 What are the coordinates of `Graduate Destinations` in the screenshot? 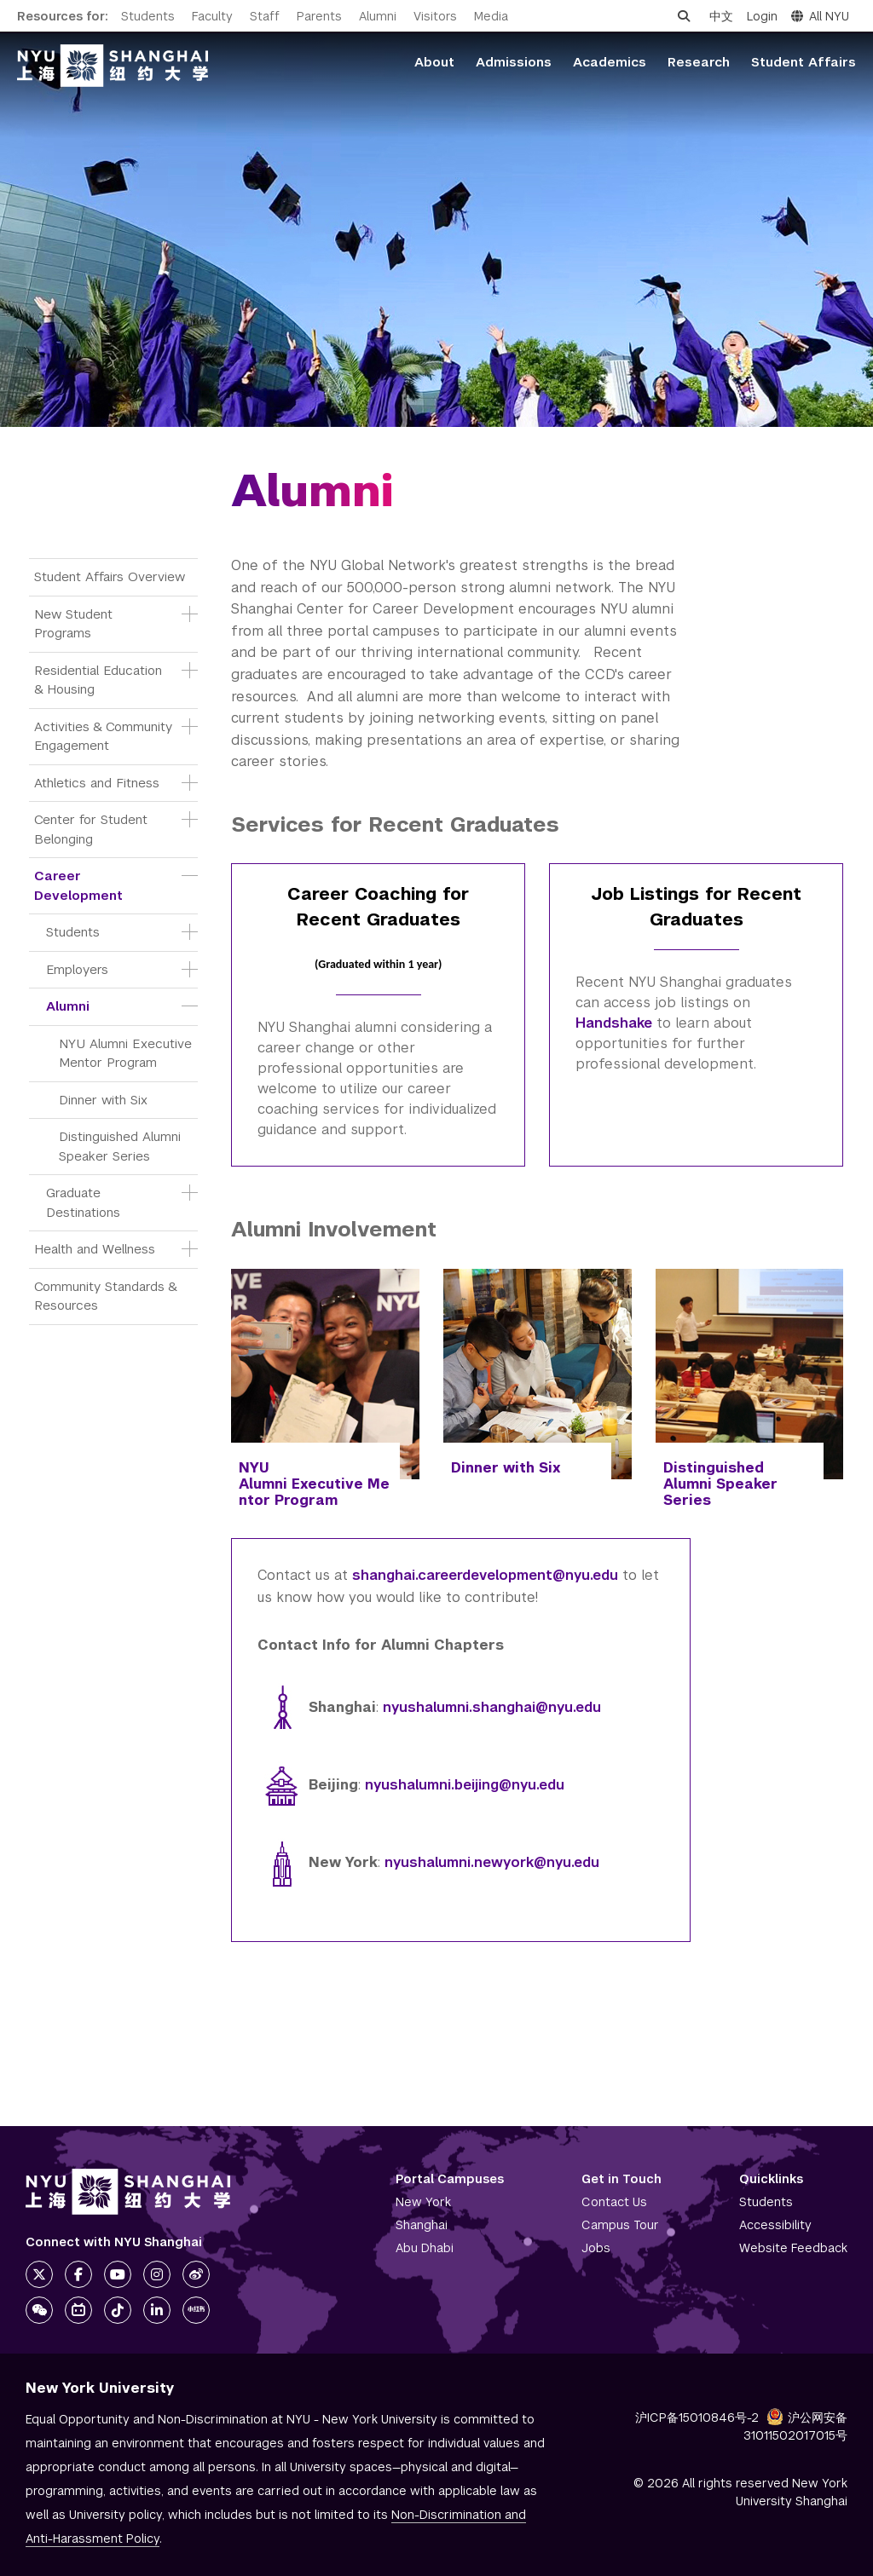 It's located at (83, 1202).